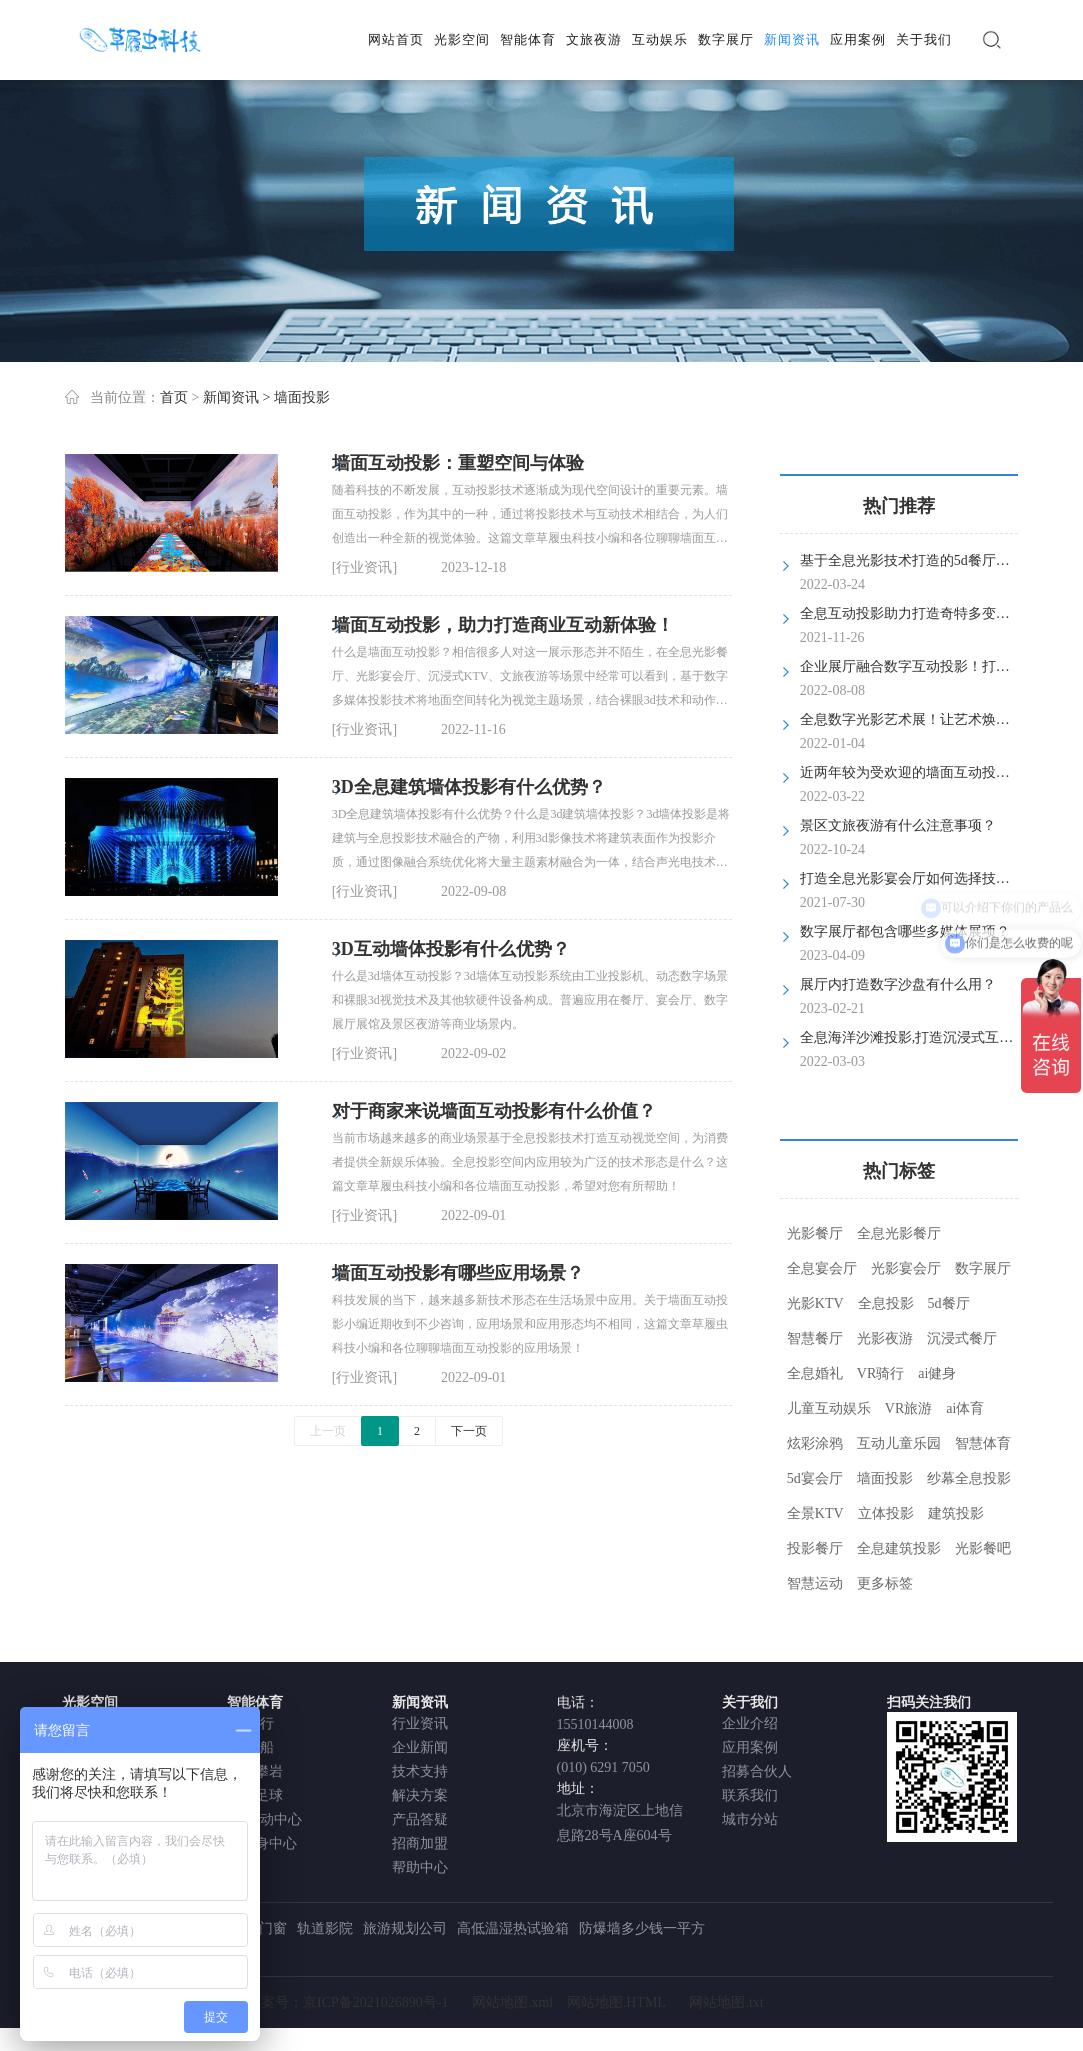  Describe the element at coordinates (885, 1583) in the screenshot. I see `更多标签` at that location.